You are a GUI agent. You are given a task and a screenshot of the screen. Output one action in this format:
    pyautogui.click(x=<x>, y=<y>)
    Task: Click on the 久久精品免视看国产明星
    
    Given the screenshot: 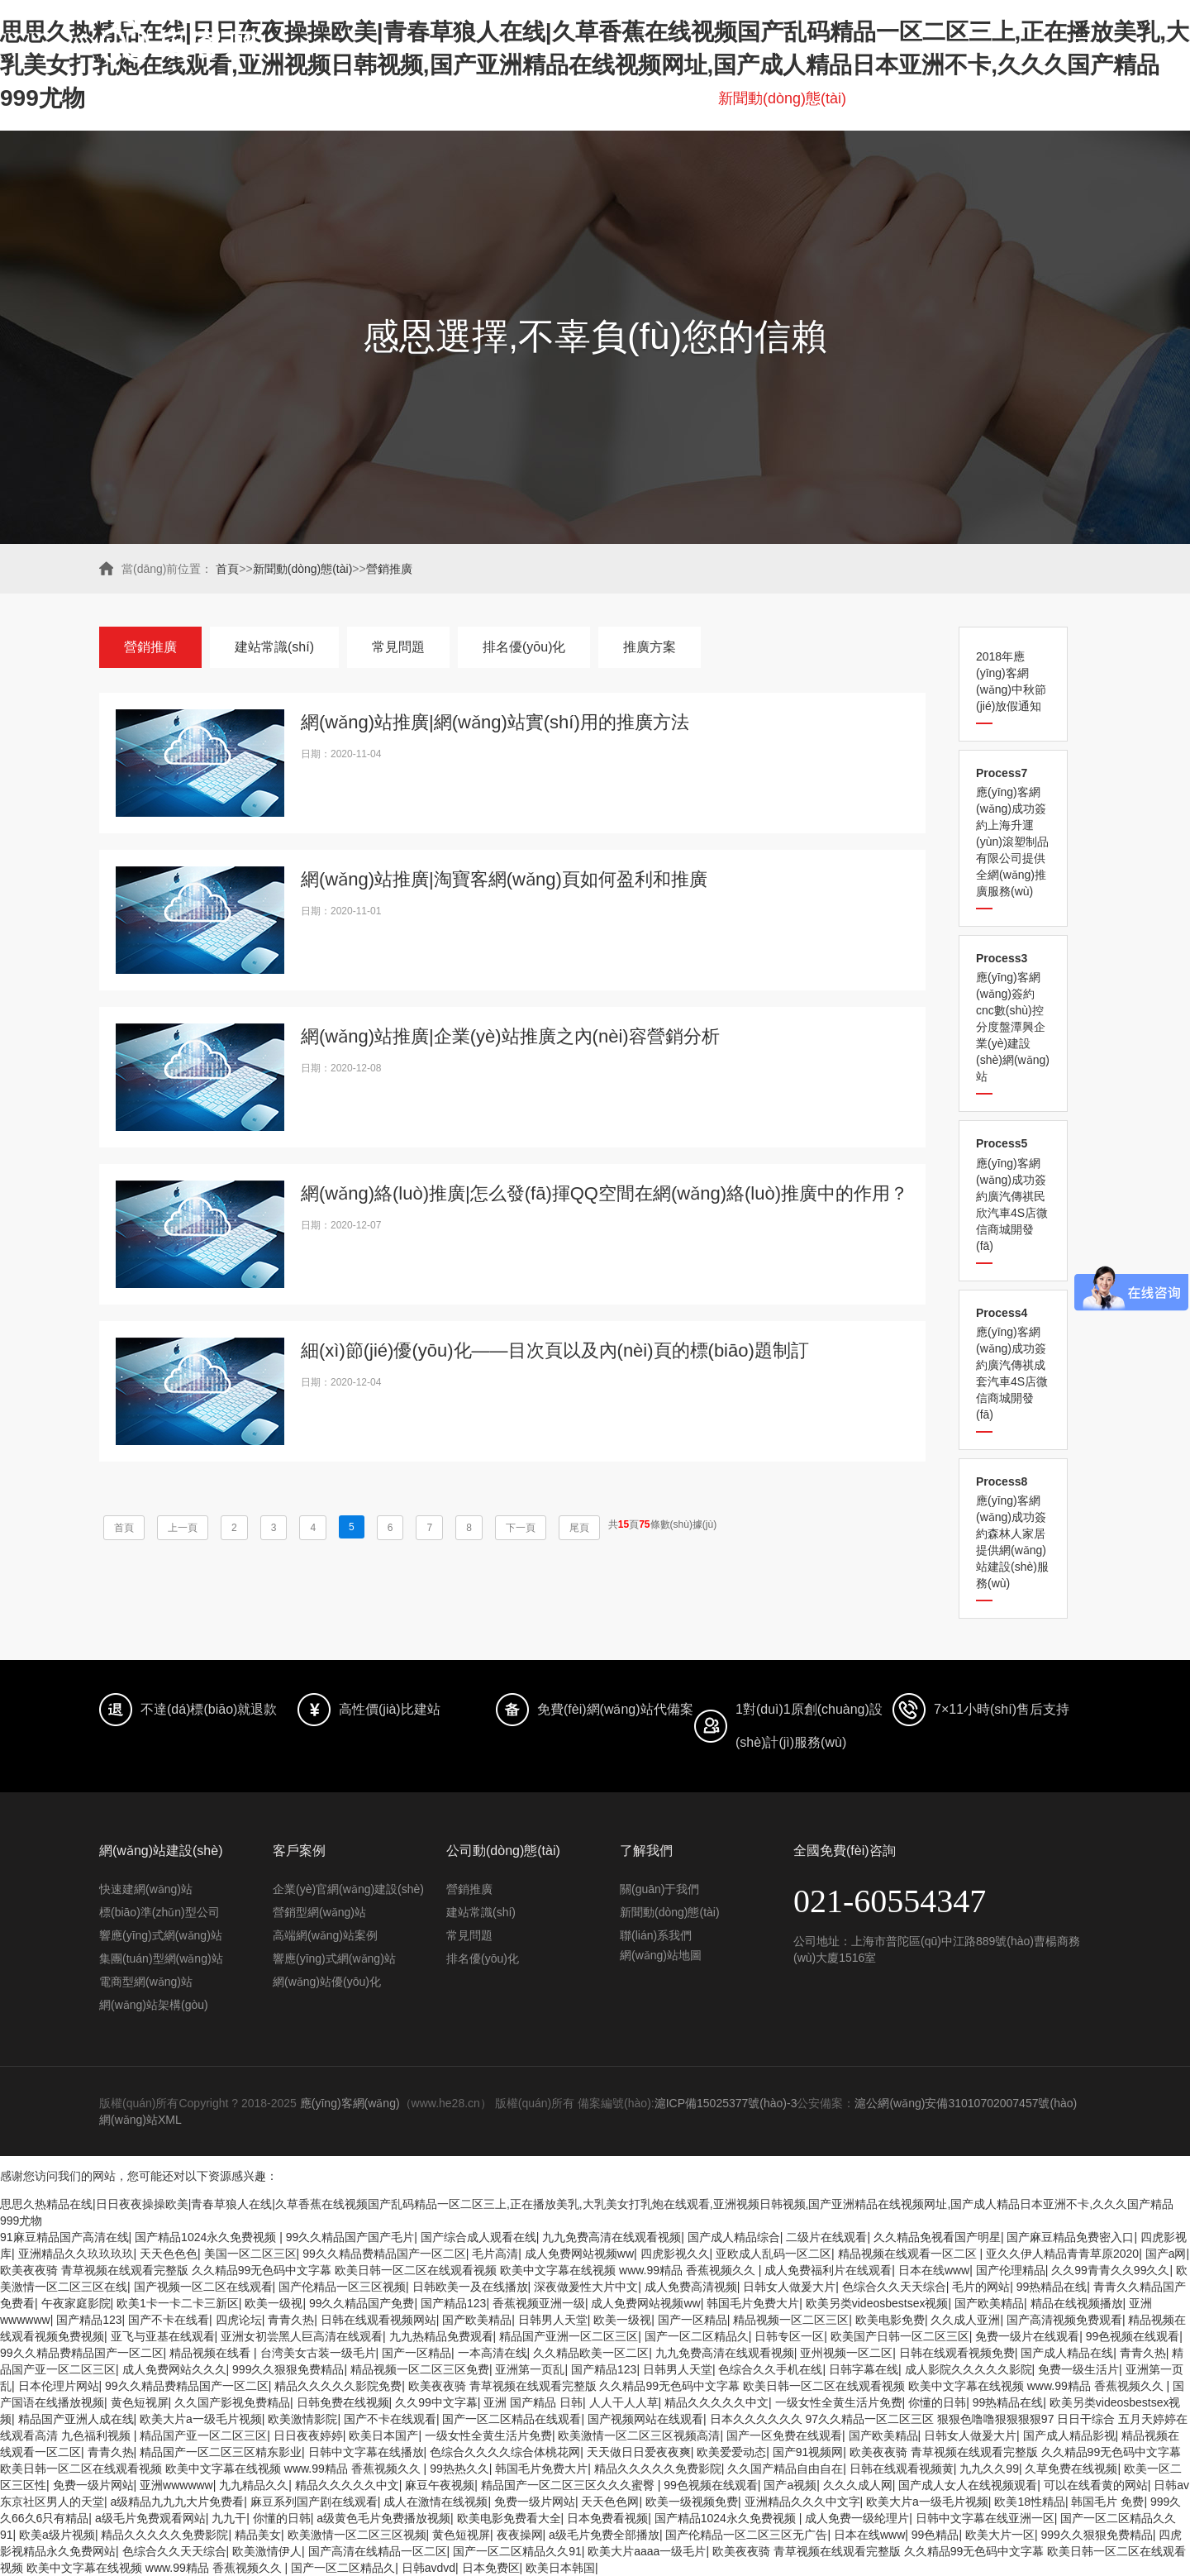 What is the action you would take?
    pyautogui.click(x=937, y=2237)
    